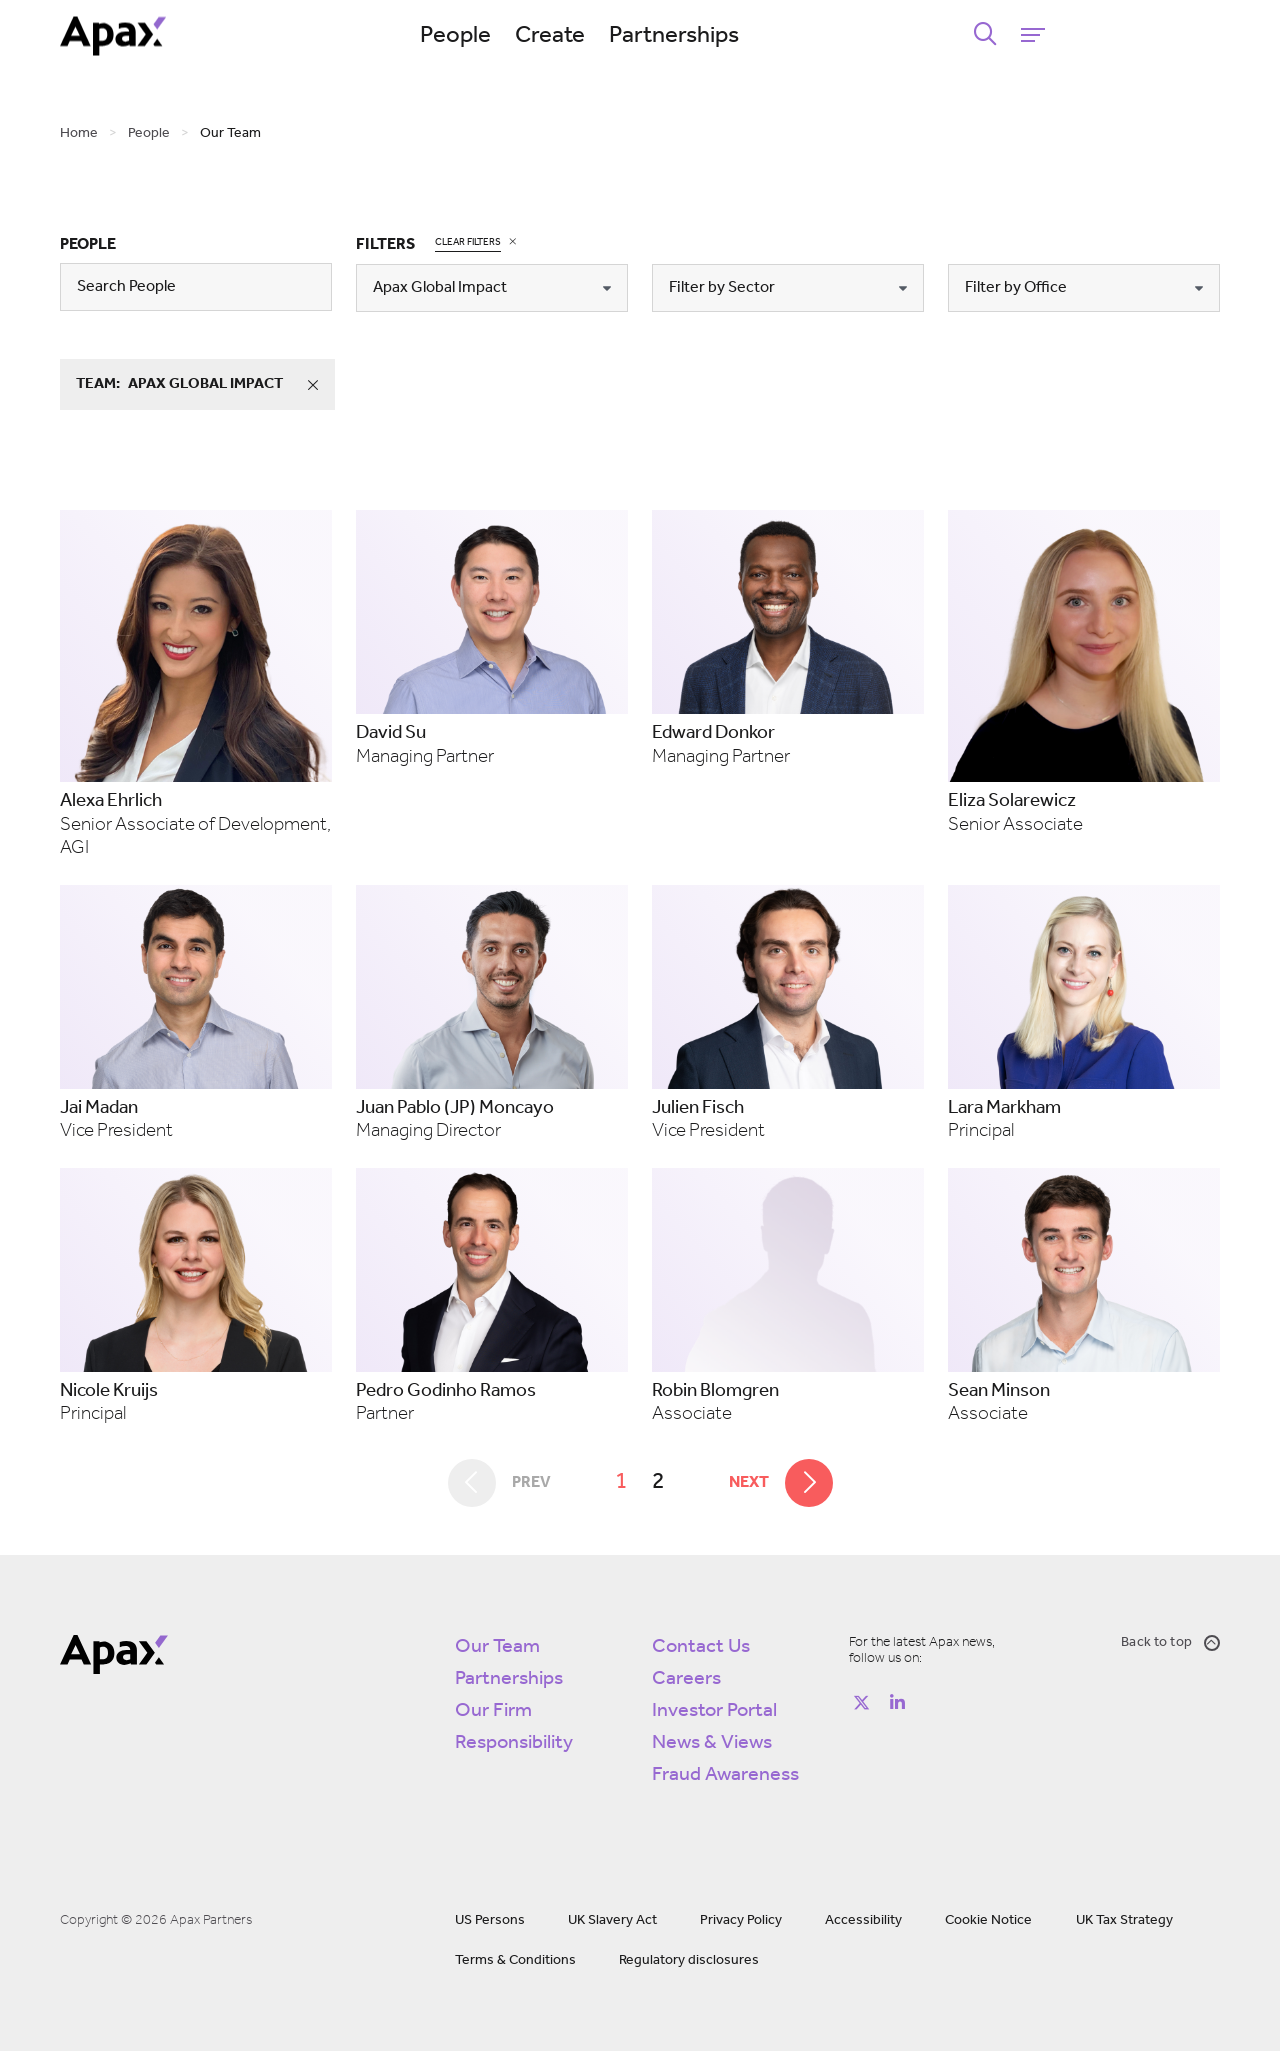 Image resolution: width=1280 pixels, height=2055 pixels. I want to click on [Follow on https://twitter.com/apax_partners?lang=en], so click(861, 1707).